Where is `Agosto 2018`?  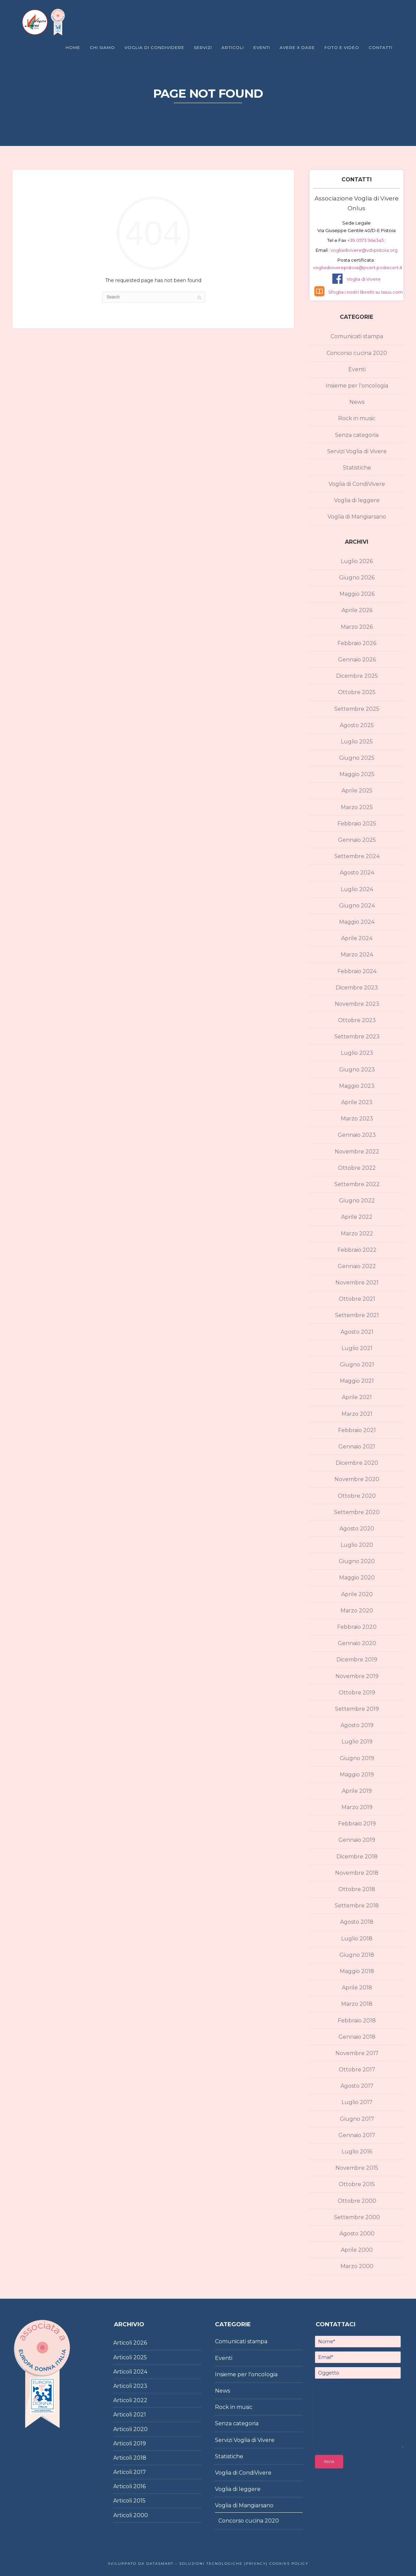
Agosto 2018 is located at coordinates (356, 1922).